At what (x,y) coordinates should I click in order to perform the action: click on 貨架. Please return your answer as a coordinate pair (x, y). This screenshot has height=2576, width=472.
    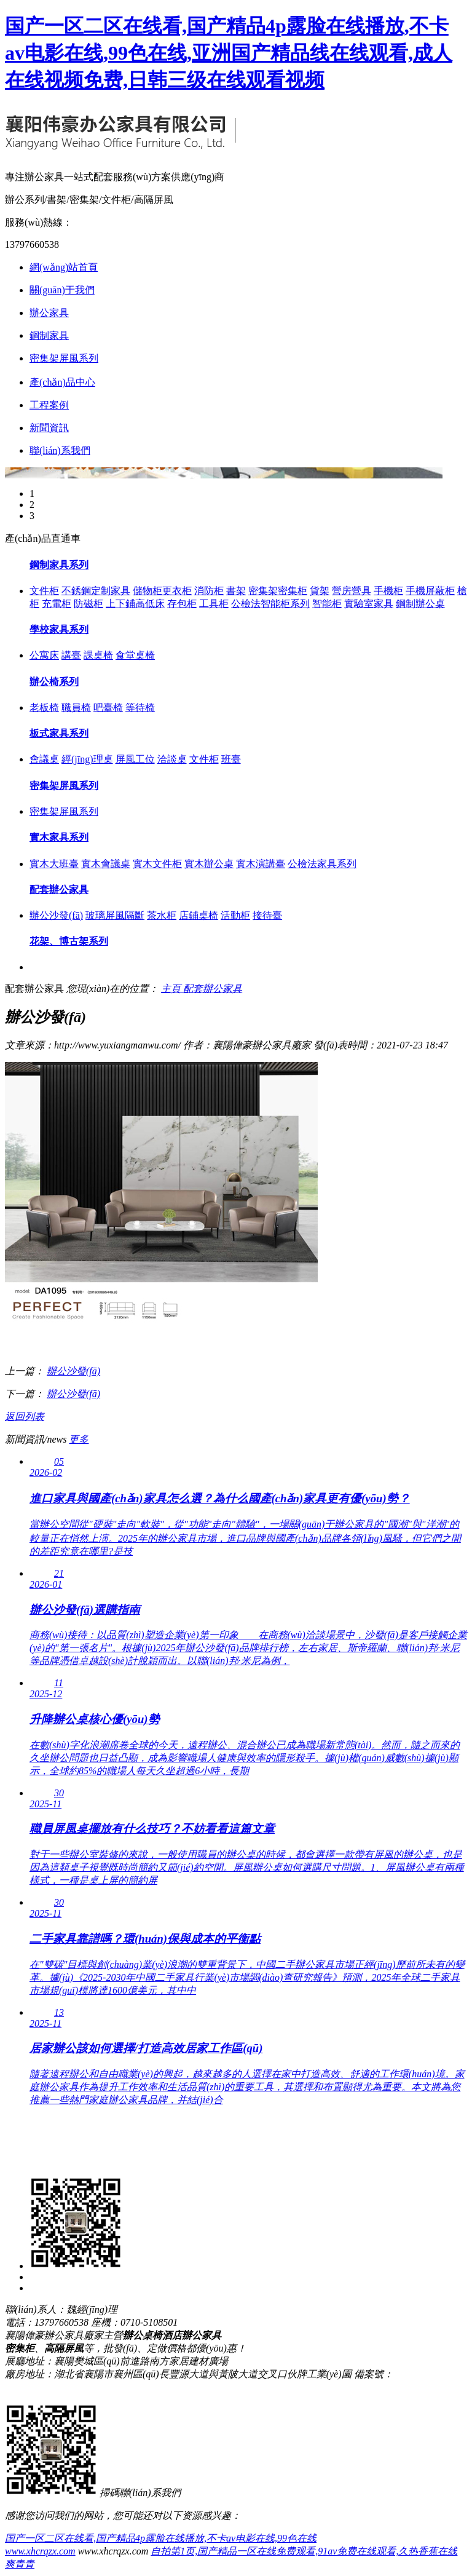
    Looking at the image, I should click on (319, 590).